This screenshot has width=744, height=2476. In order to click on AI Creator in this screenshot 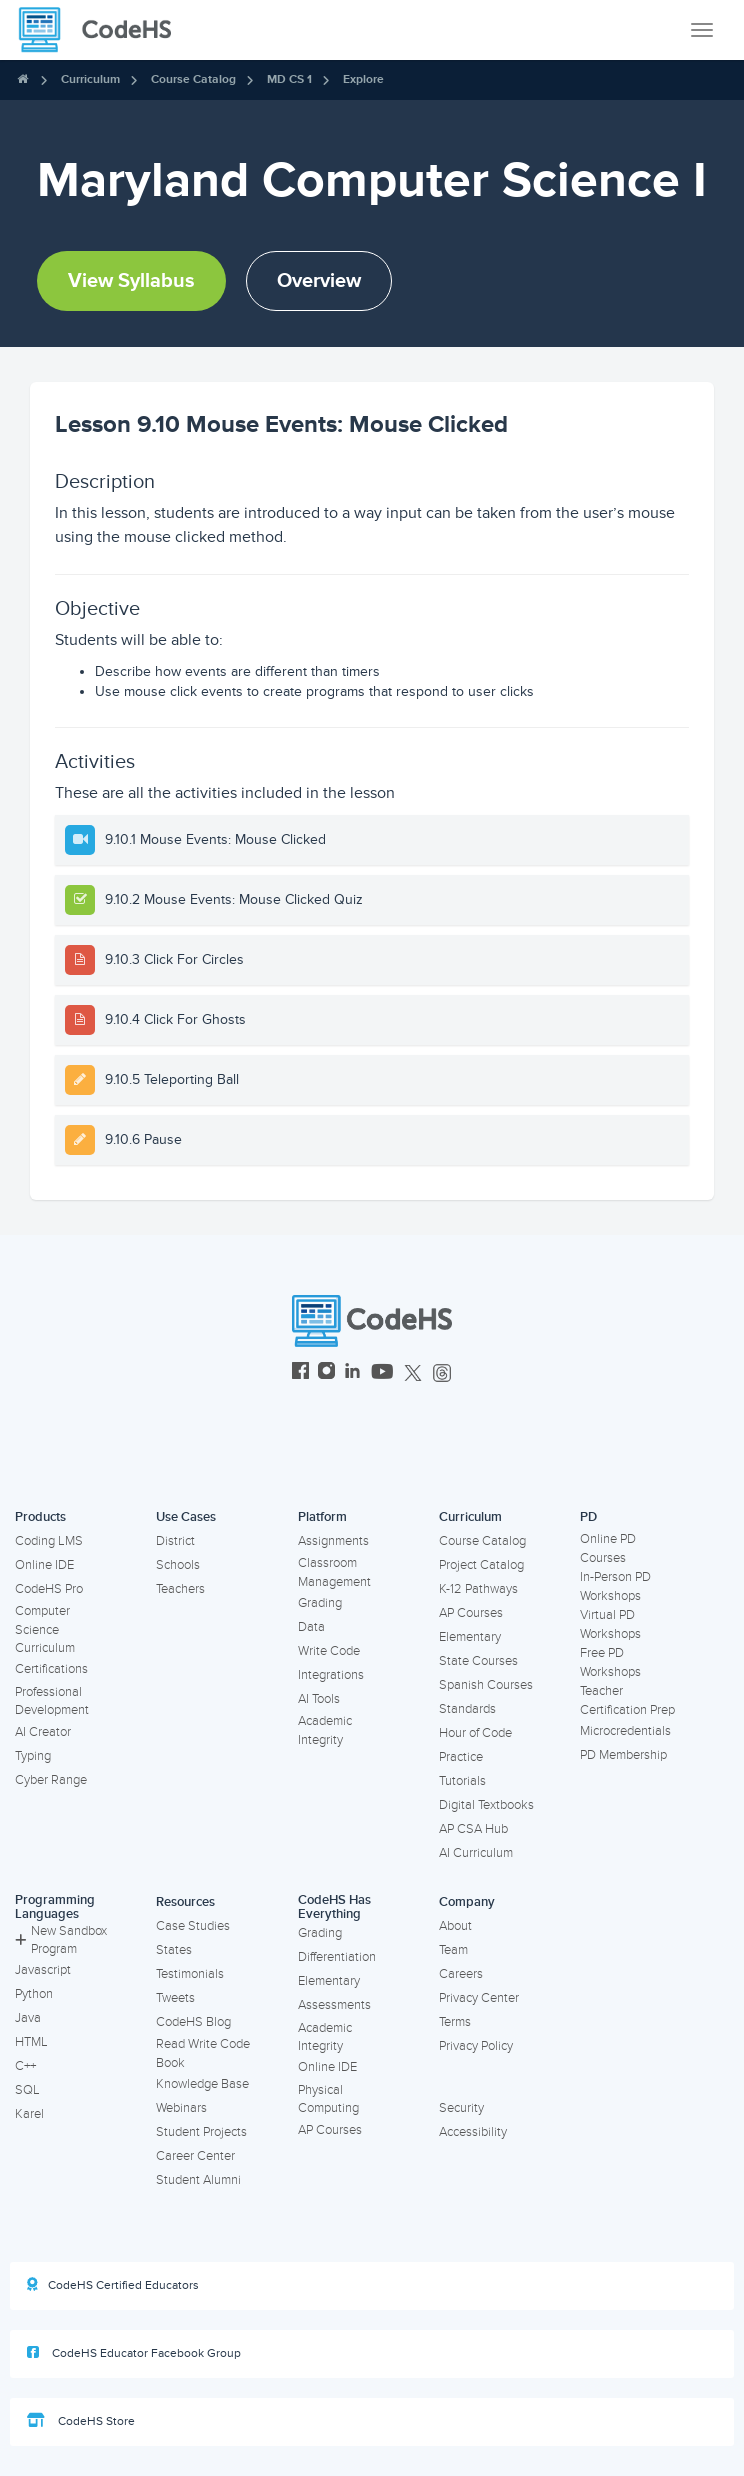, I will do `click(43, 1732)`.